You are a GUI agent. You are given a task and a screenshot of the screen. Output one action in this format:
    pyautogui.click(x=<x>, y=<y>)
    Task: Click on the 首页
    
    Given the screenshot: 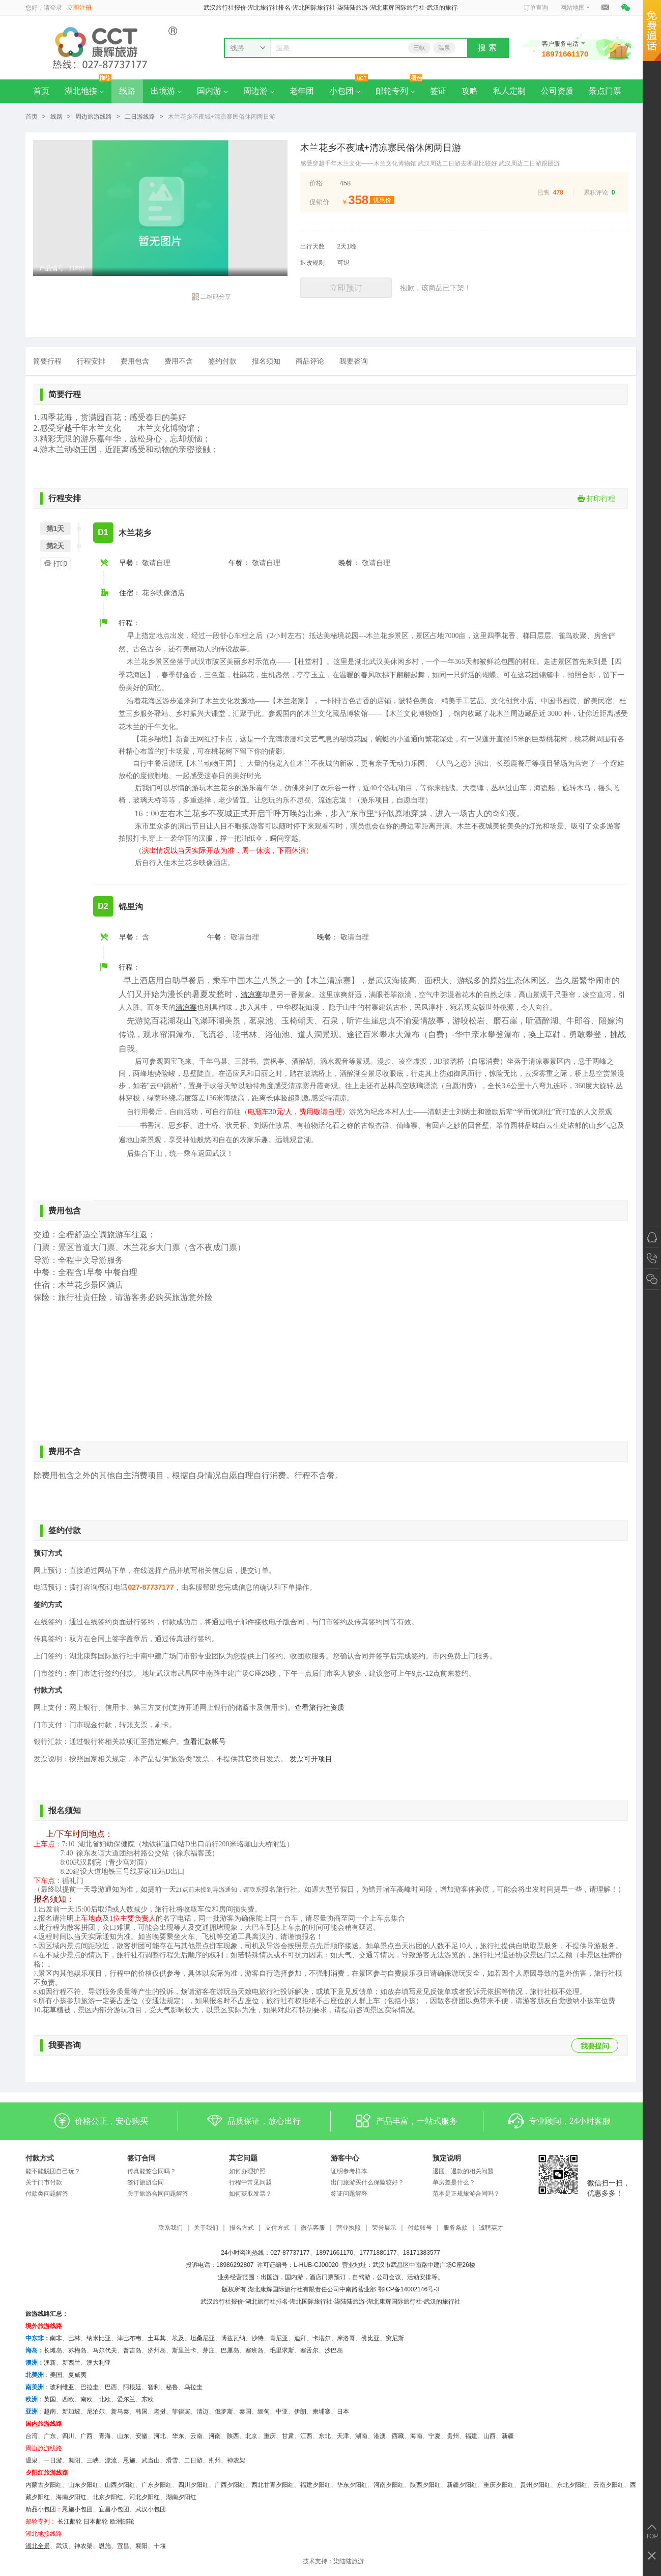 What is the action you would take?
    pyautogui.click(x=41, y=91)
    